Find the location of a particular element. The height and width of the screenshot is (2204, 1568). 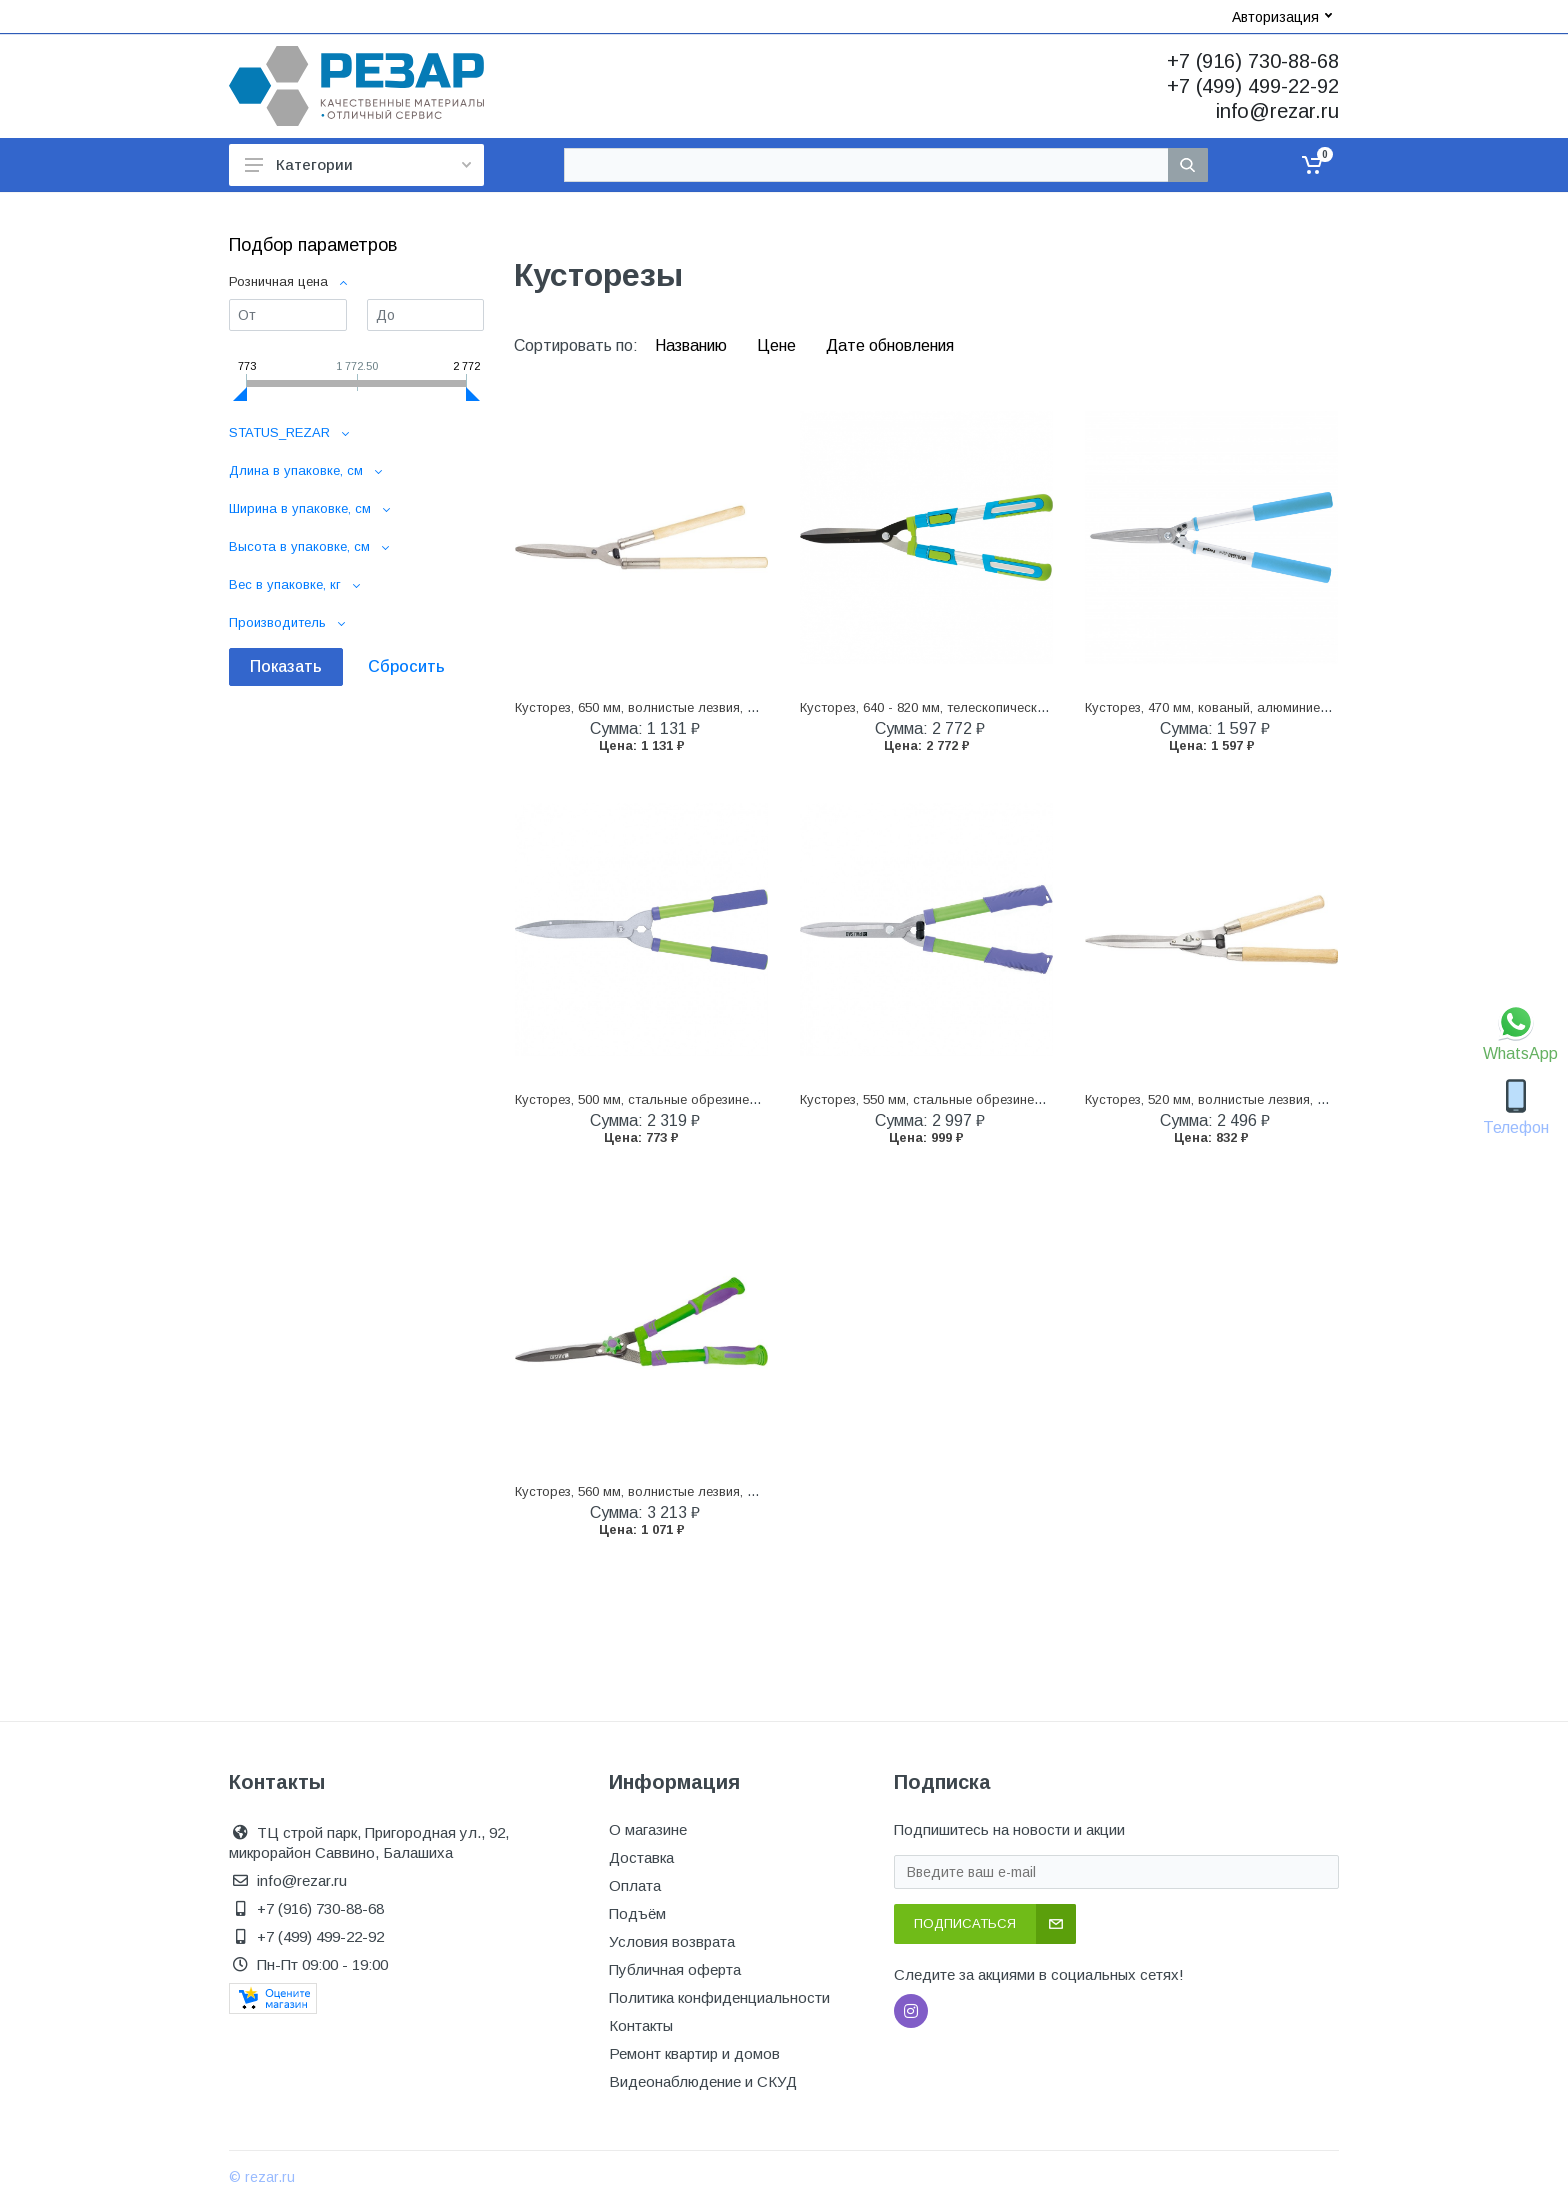

Кусторез, 550 мм, стальные обрезиненные рукоятки, Palisad (60591) is located at coordinates (1012, 1099).